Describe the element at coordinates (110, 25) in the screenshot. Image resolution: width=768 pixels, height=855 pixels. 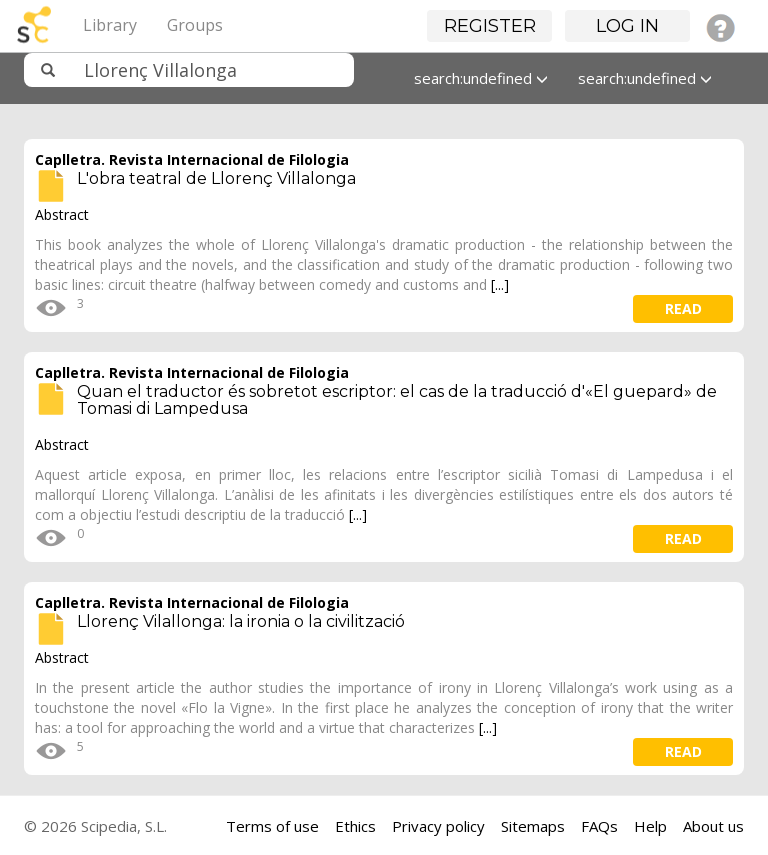
I see `Library` at that location.